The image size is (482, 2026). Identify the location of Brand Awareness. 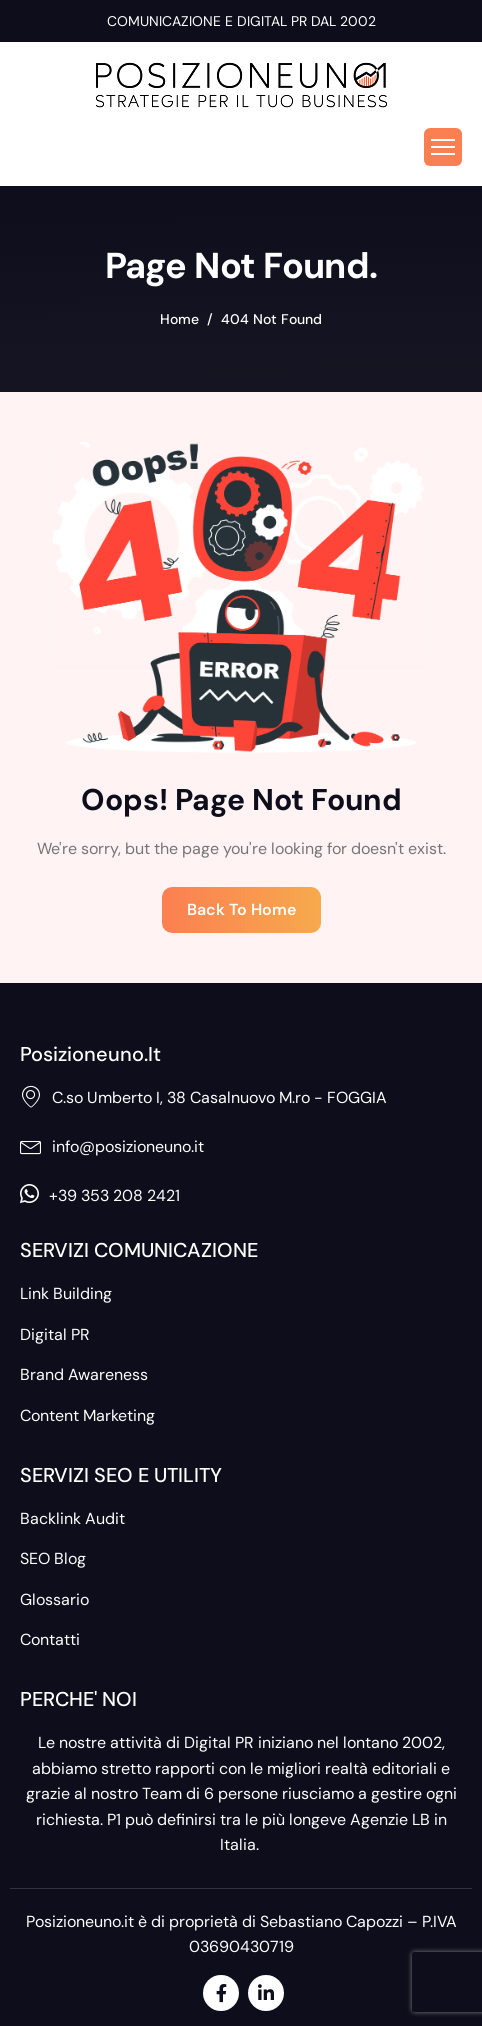
(84, 1374).